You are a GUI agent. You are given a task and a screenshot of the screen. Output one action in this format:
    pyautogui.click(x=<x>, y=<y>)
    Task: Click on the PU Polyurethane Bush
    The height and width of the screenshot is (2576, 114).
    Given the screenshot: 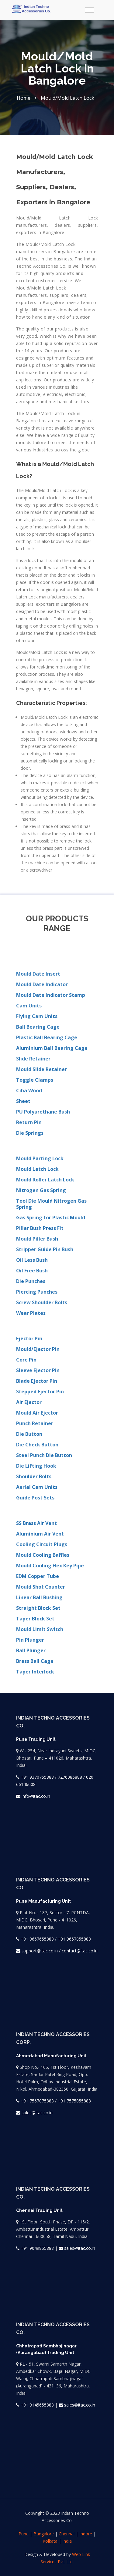 What is the action you would take?
    pyautogui.click(x=43, y=1111)
    